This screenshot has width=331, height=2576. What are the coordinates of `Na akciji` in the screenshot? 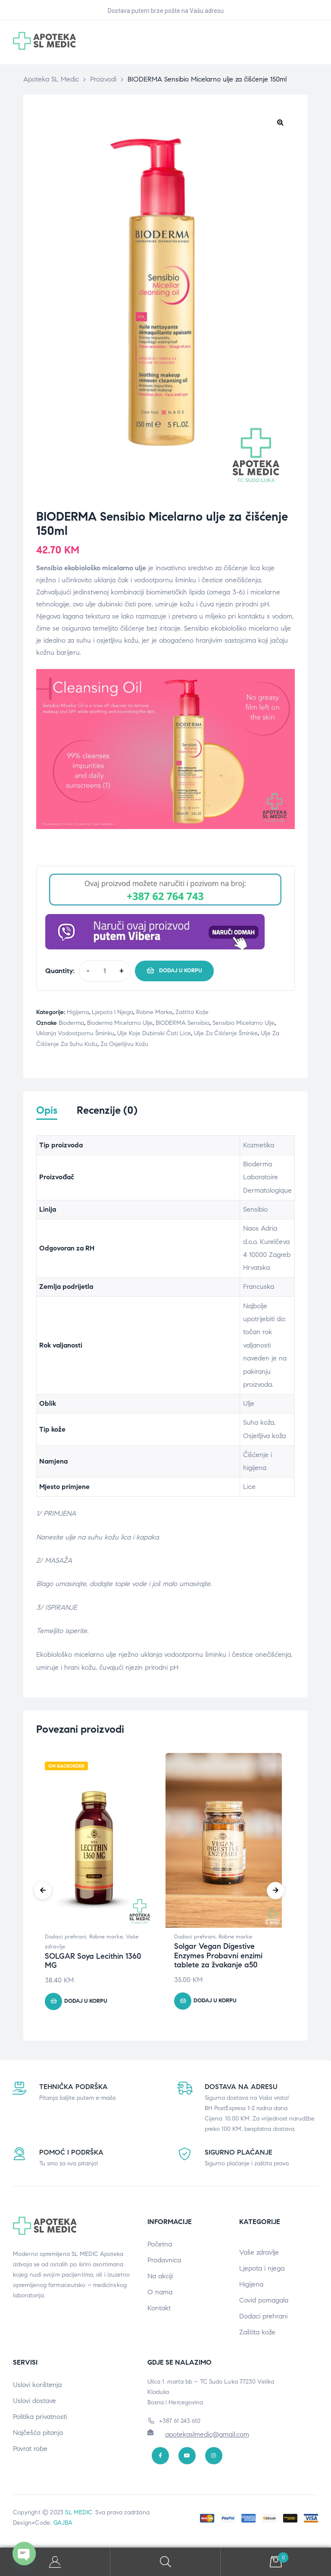 It's located at (160, 2278).